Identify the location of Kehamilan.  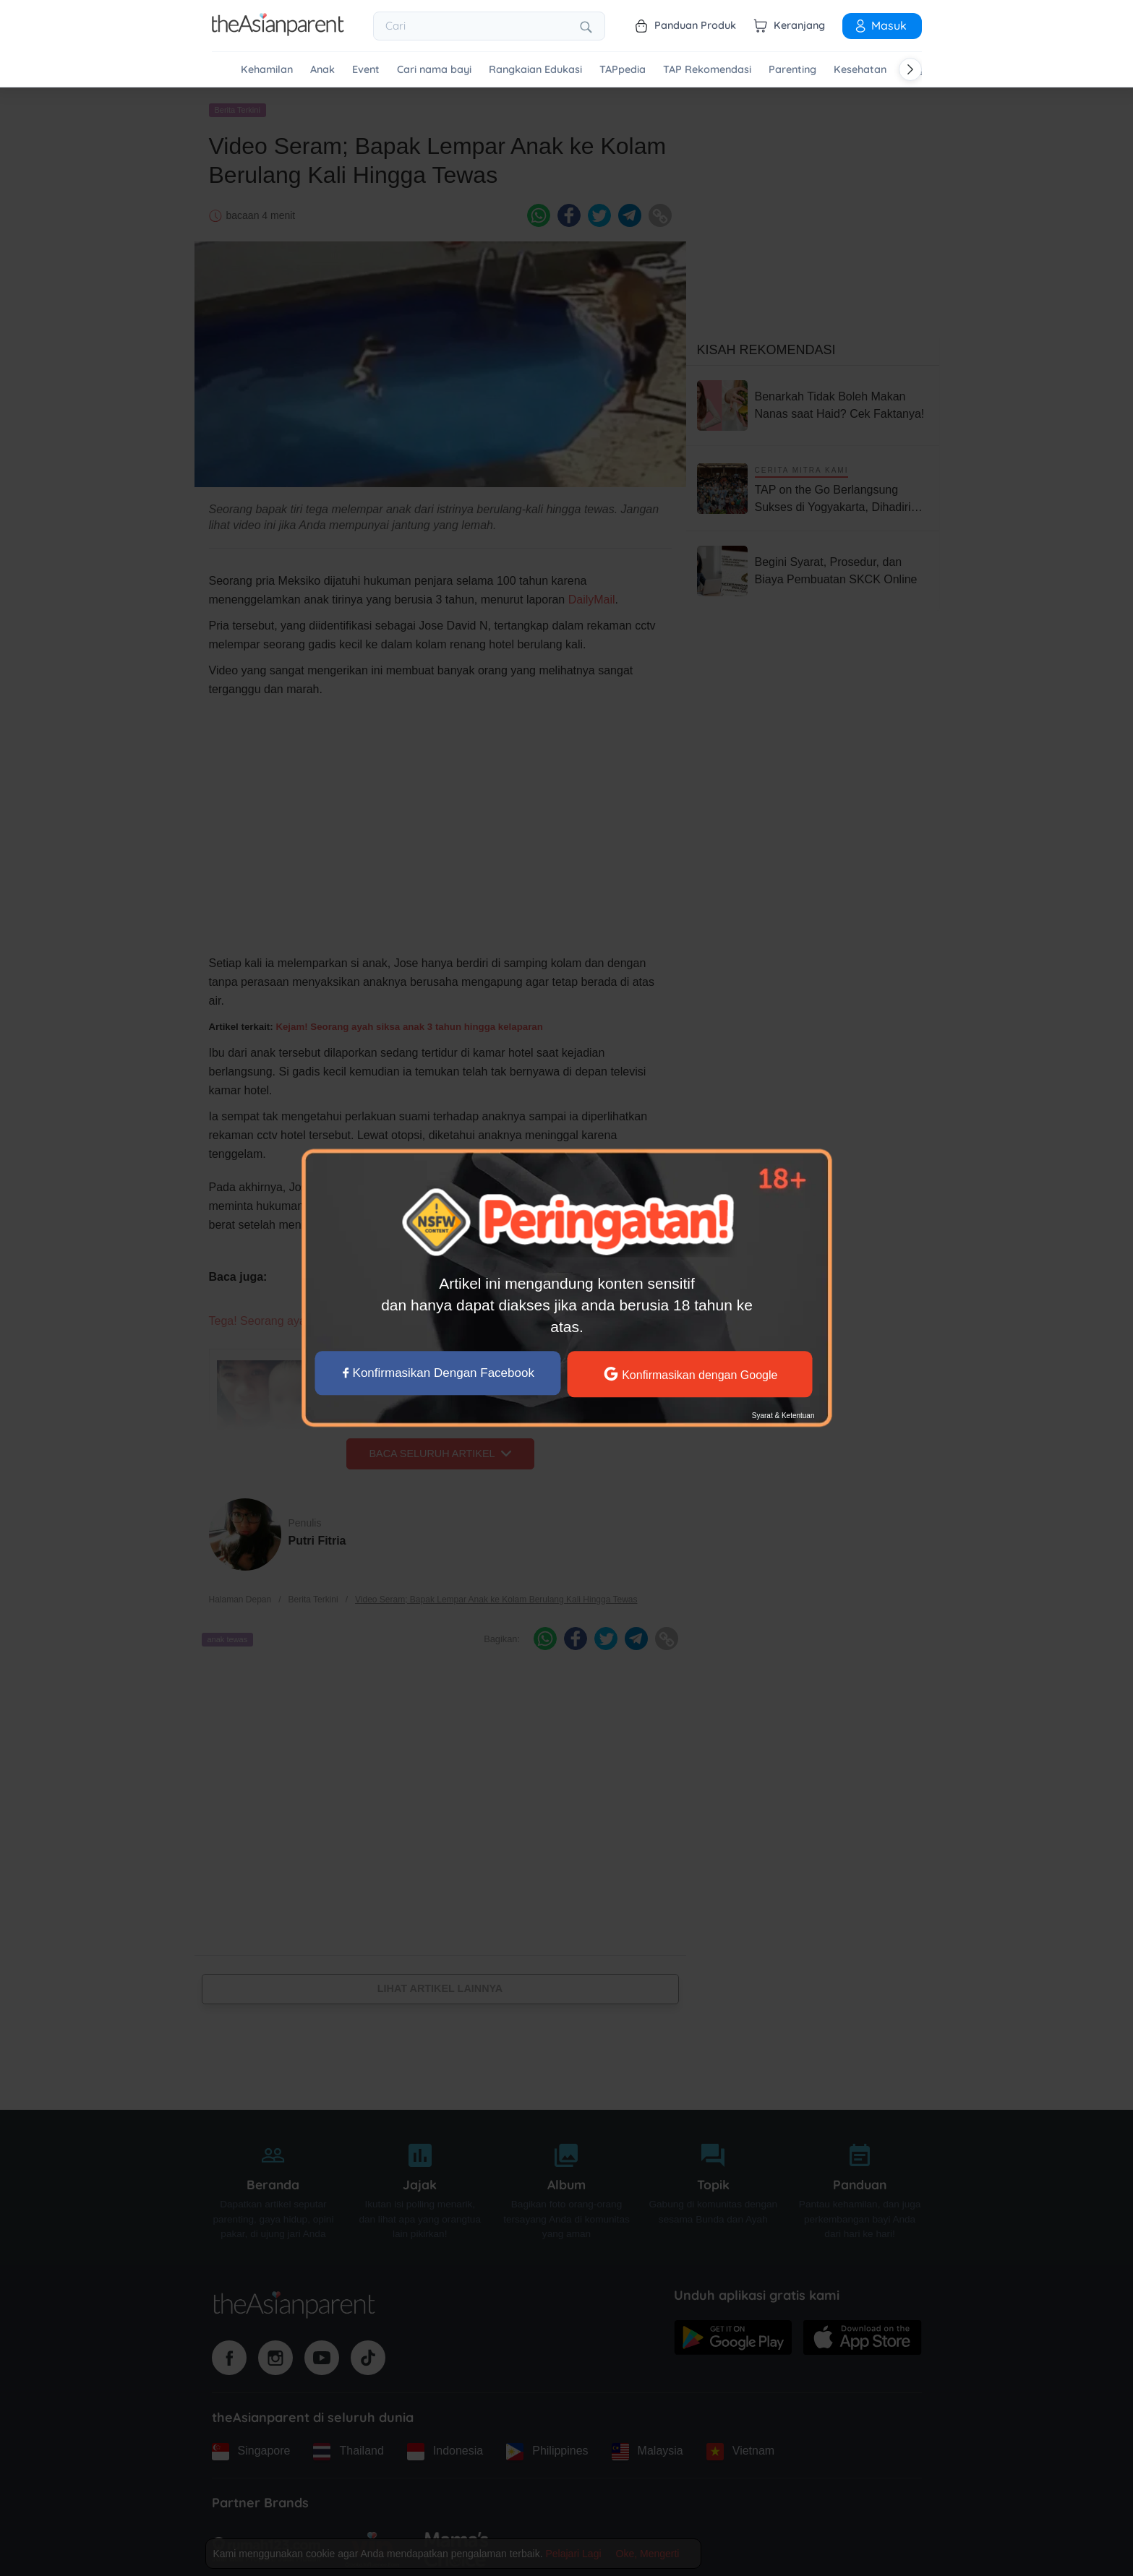
(267, 70).